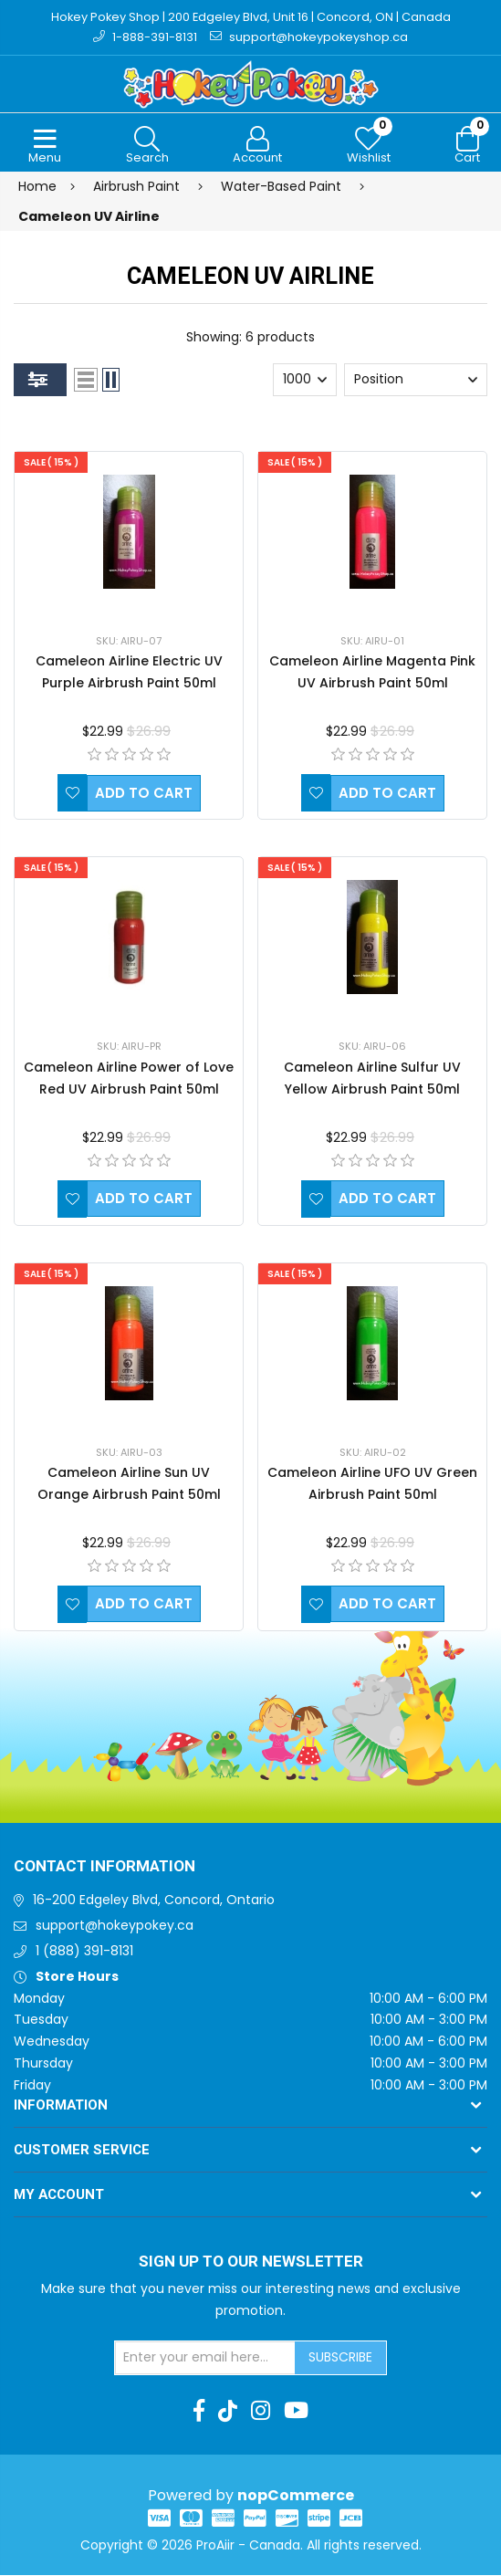  What do you see at coordinates (415, 380) in the screenshot?
I see `[Select product sort order]` at bounding box center [415, 380].